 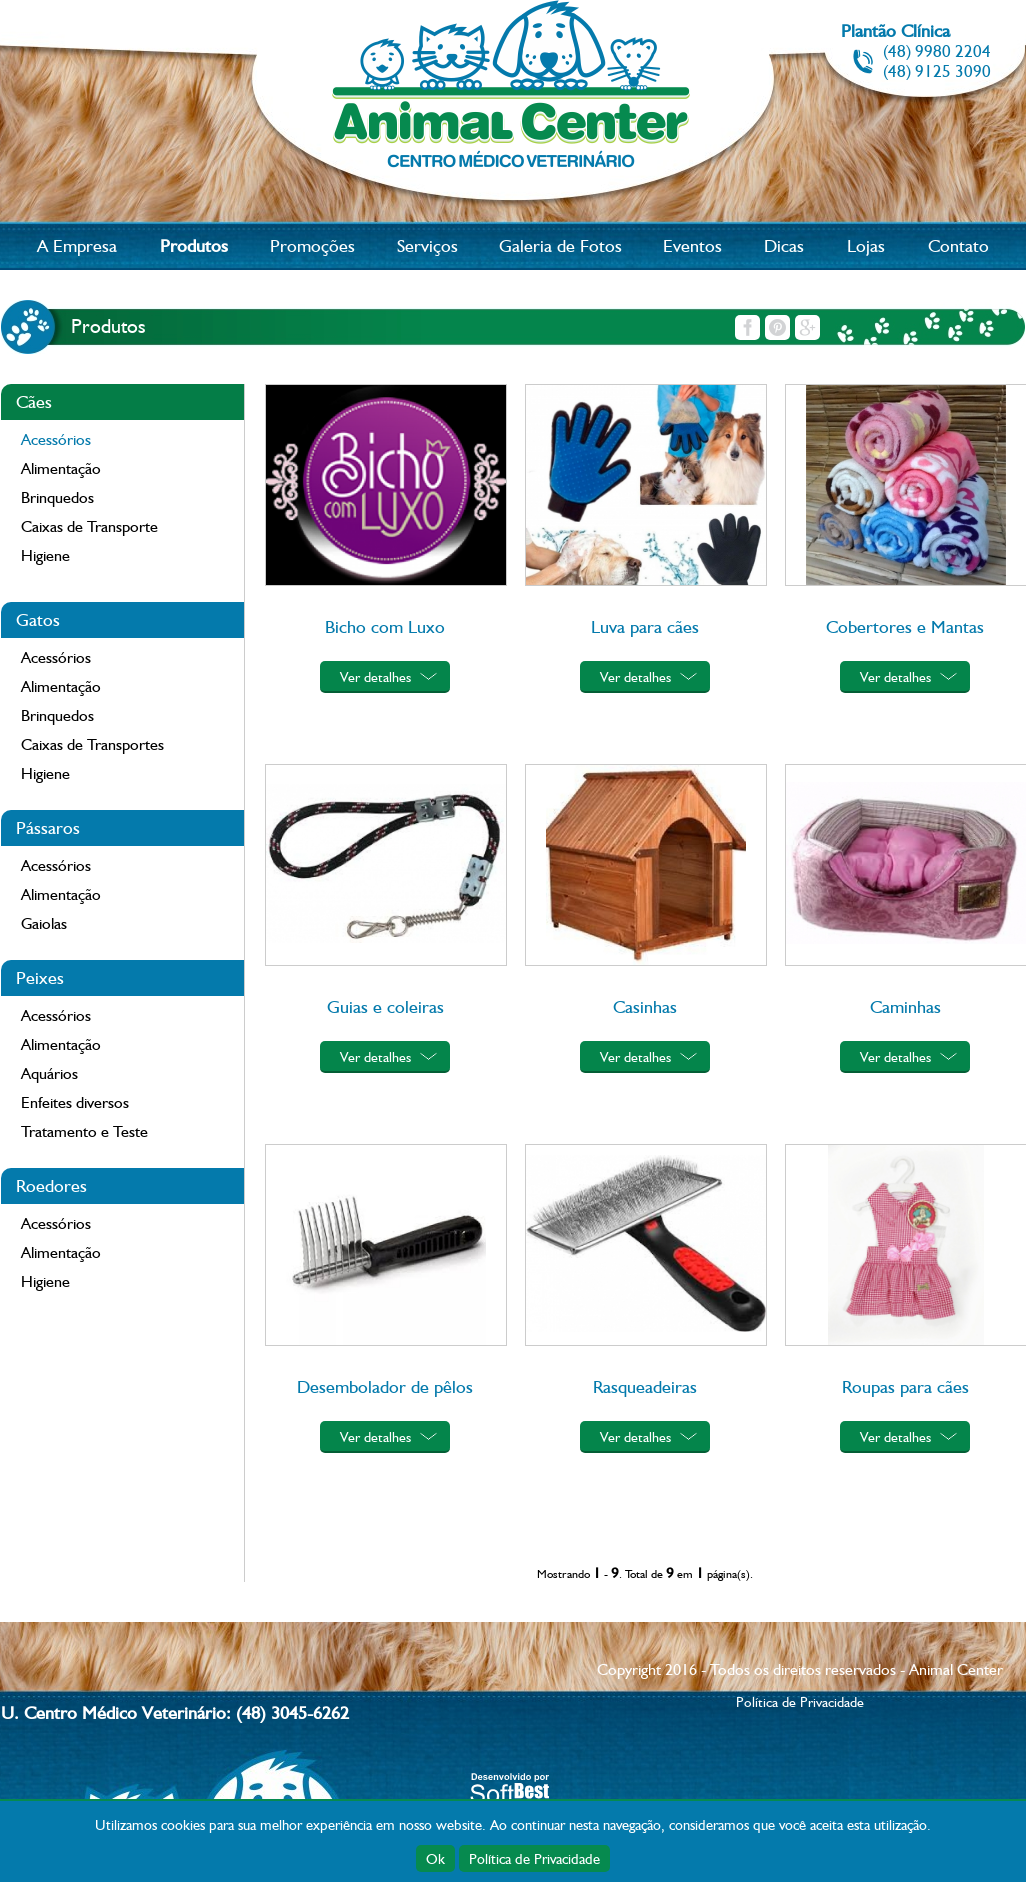 What do you see at coordinates (905, 626) in the screenshot?
I see `Cobertores e Mantas` at bounding box center [905, 626].